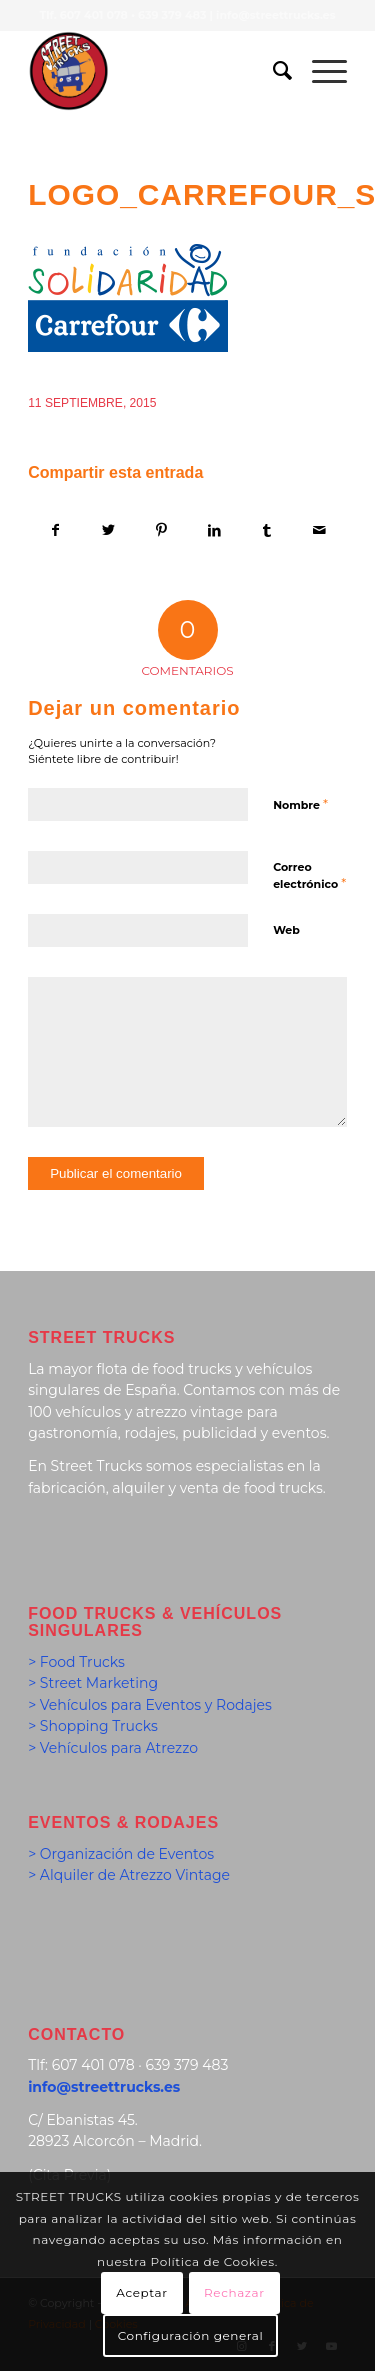 The image size is (375, 2371). I want to click on 639 379 483, so click(172, 15).